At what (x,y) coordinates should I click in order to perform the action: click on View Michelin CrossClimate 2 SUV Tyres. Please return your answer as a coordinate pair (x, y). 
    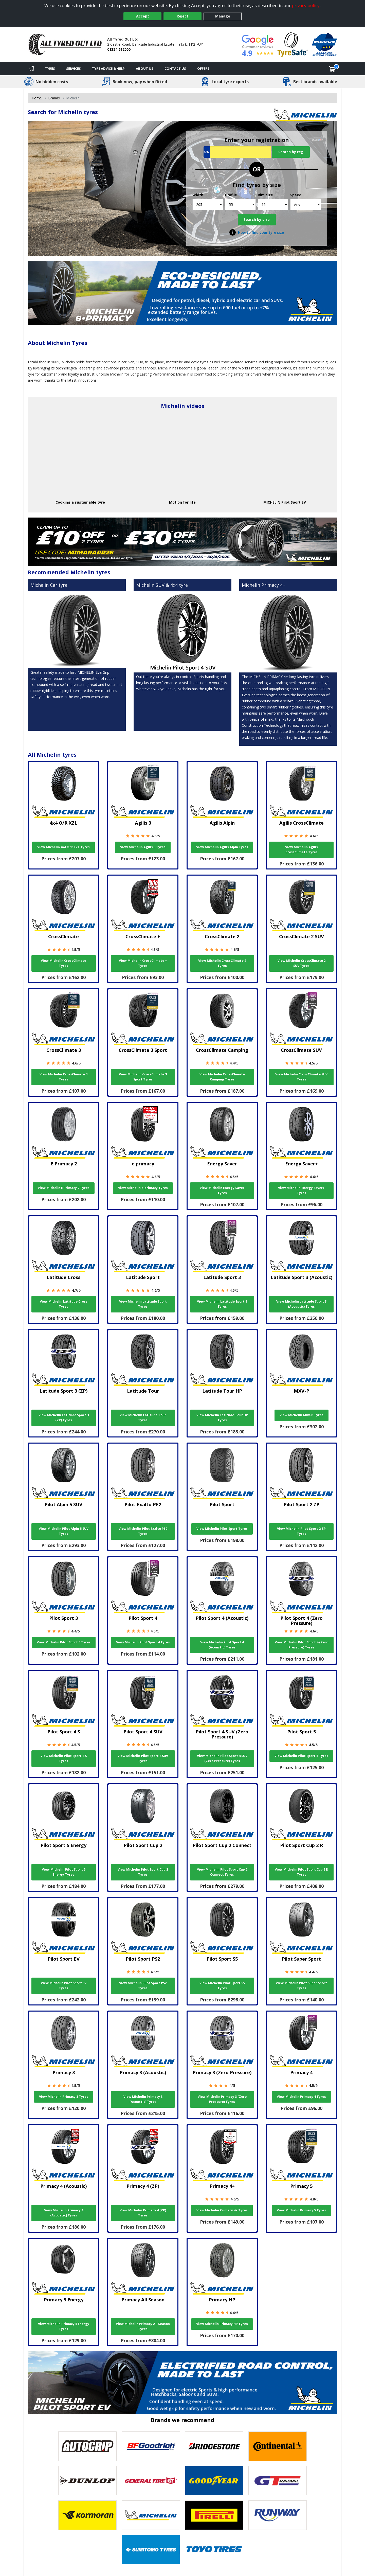
    Looking at the image, I should click on (301, 963).